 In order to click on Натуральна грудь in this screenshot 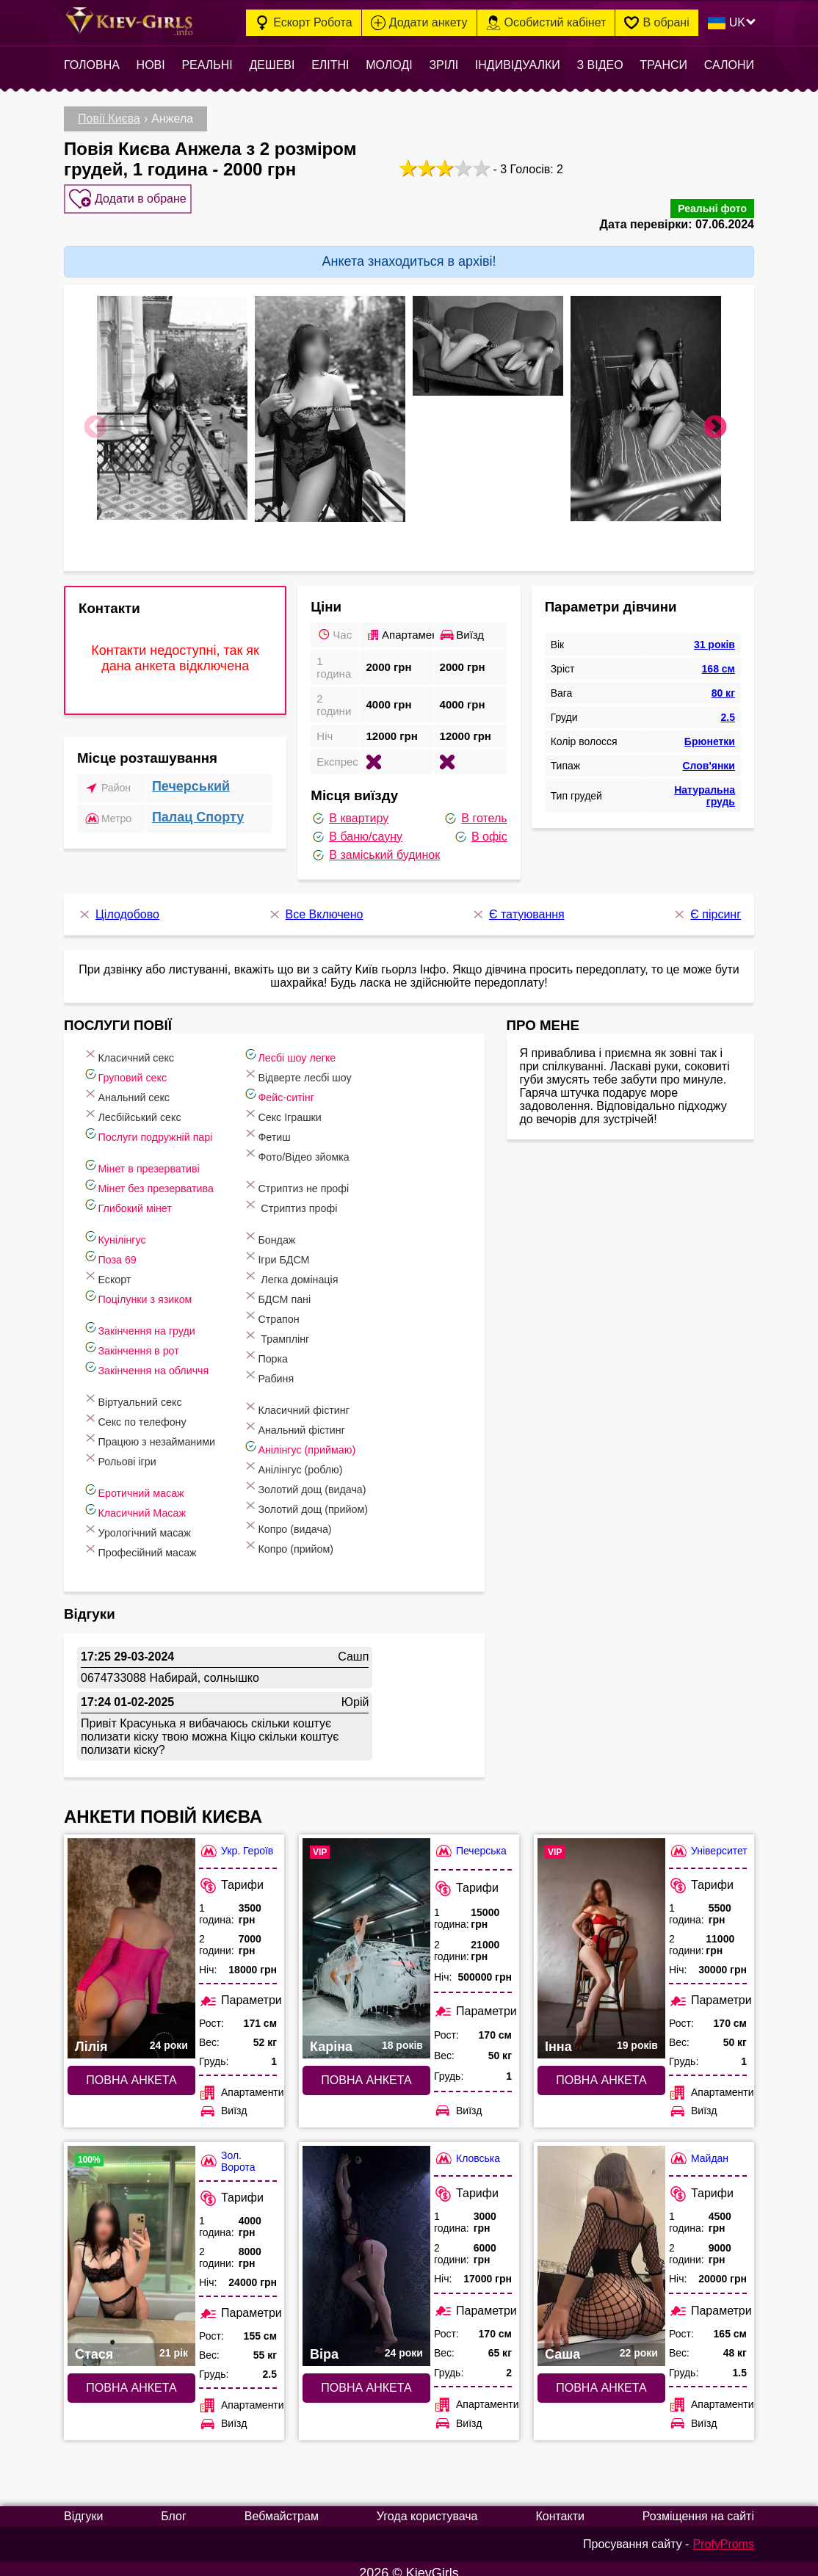, I will do `click(704, 787)`.